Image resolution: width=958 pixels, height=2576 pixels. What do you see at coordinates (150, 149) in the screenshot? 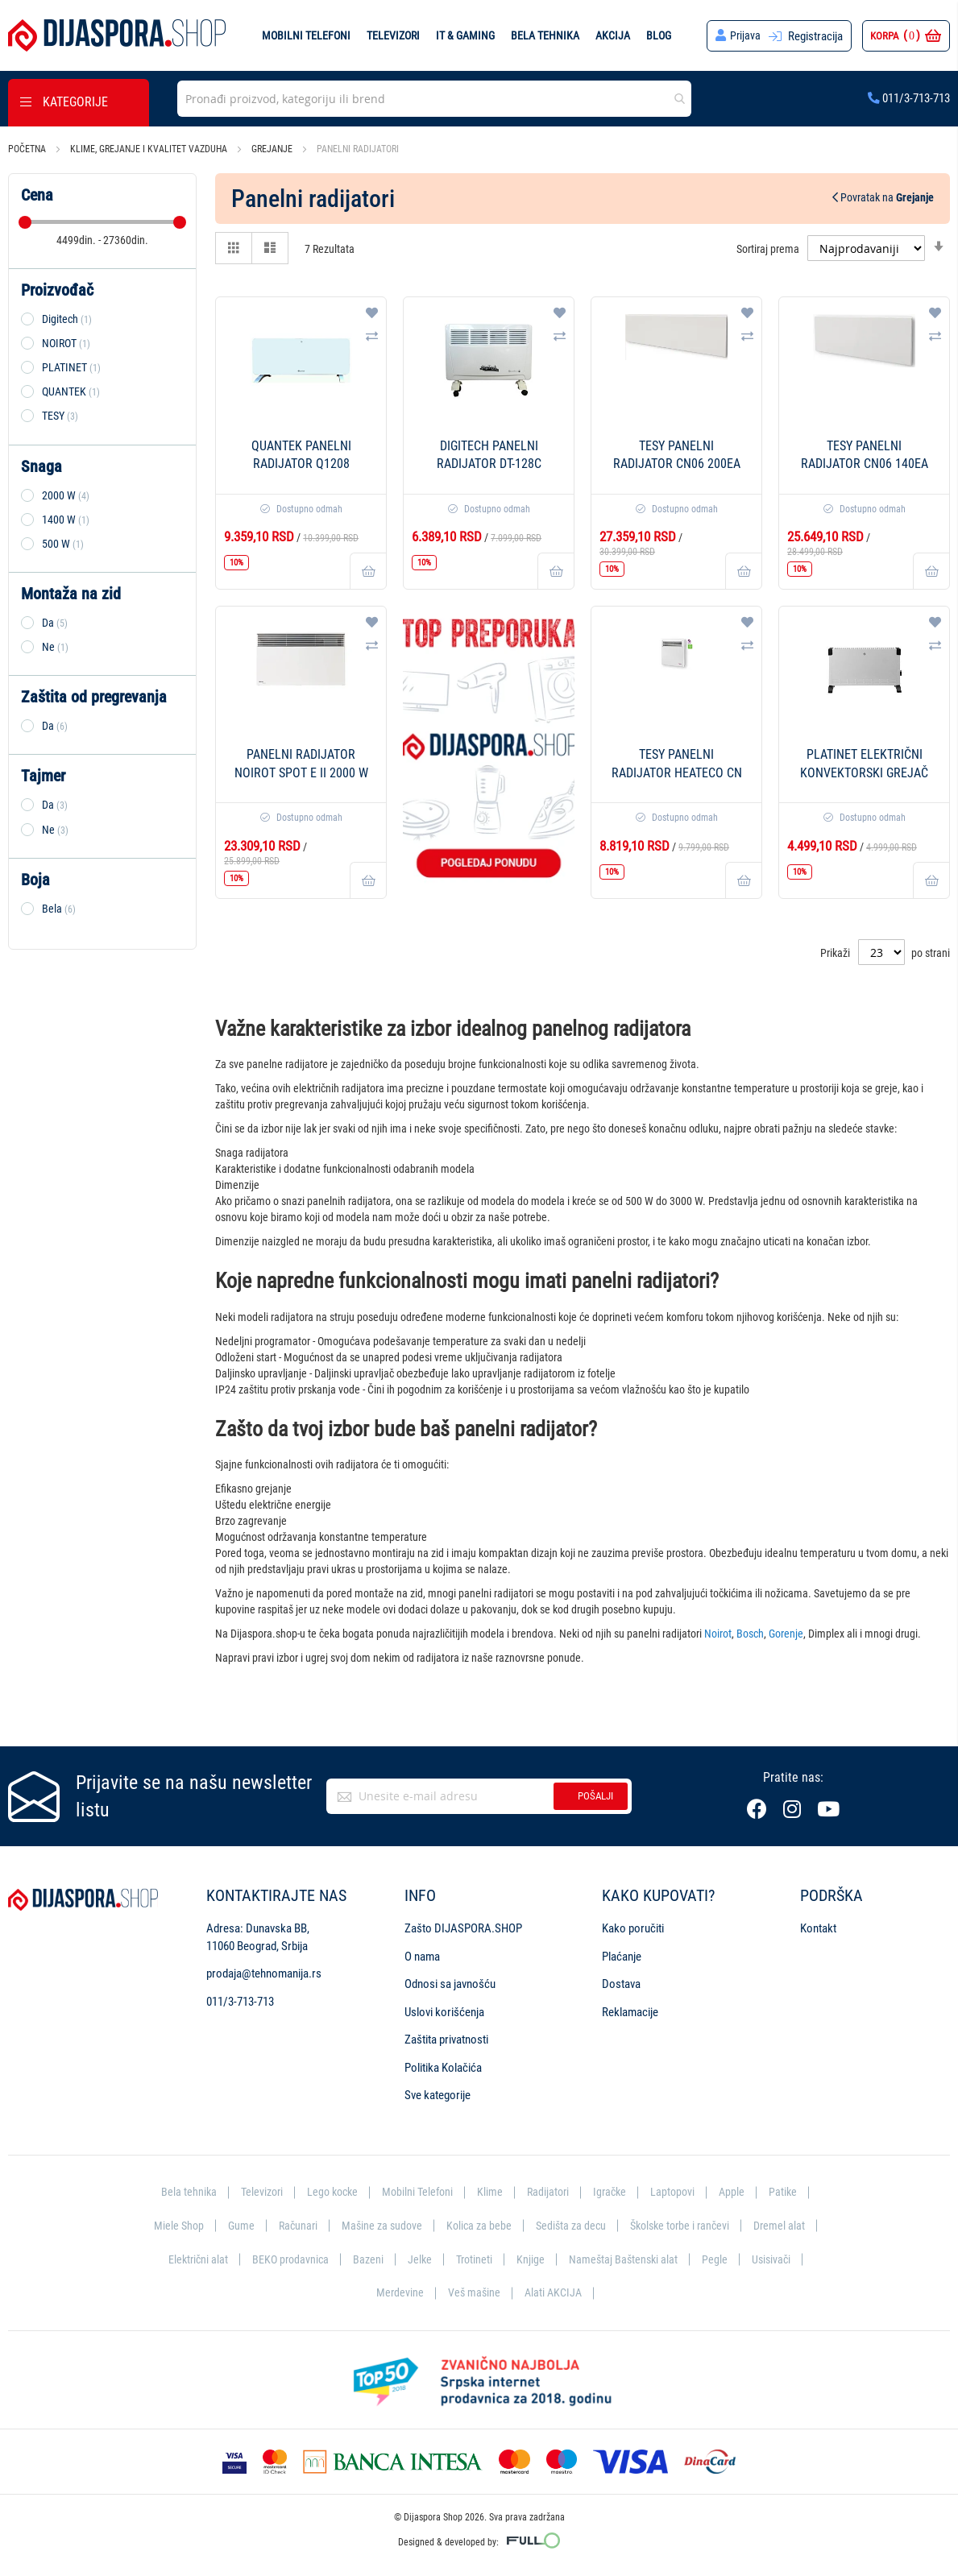
I see `Klime, grejanje i kvalitet vazduha` at bounding box center [150, 149].